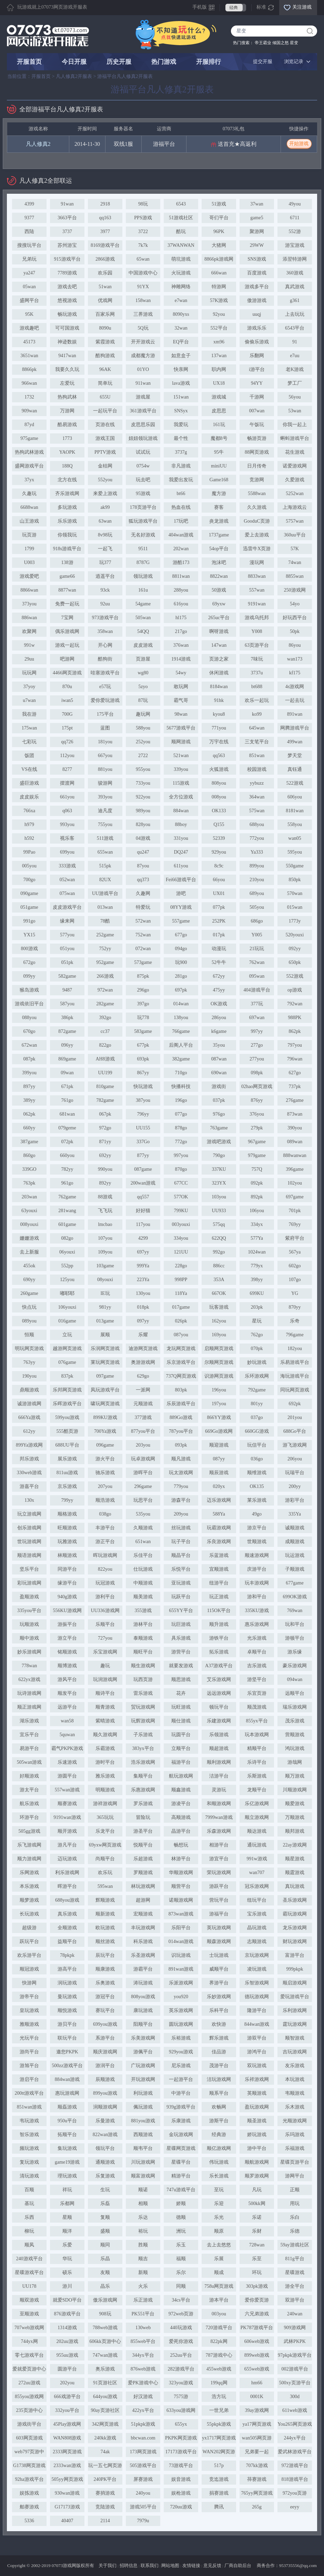 The height and width of the screenshot is (2576, 324). What do you see at coordinates (29, 2493) in the screenshot?
I see `娱拣游戏` at bounding box center [29, 2493].